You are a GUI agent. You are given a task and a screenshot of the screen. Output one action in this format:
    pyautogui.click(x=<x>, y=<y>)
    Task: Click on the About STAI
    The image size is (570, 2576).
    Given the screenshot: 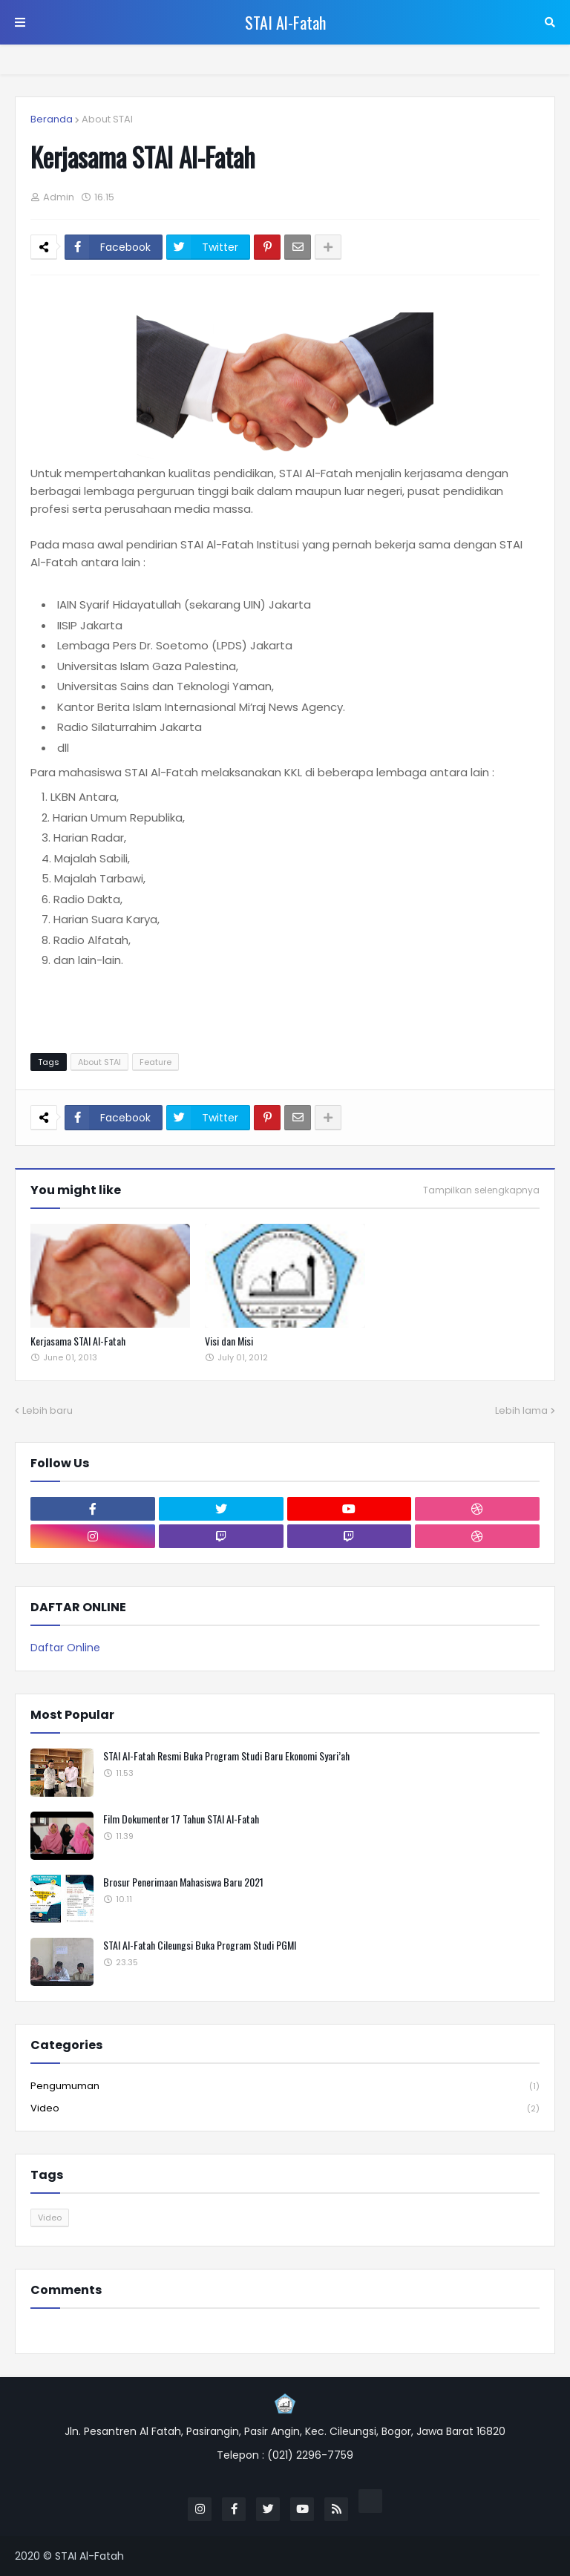 What is the action you would take?
    pyautogui.click(x=107, y=119)
    